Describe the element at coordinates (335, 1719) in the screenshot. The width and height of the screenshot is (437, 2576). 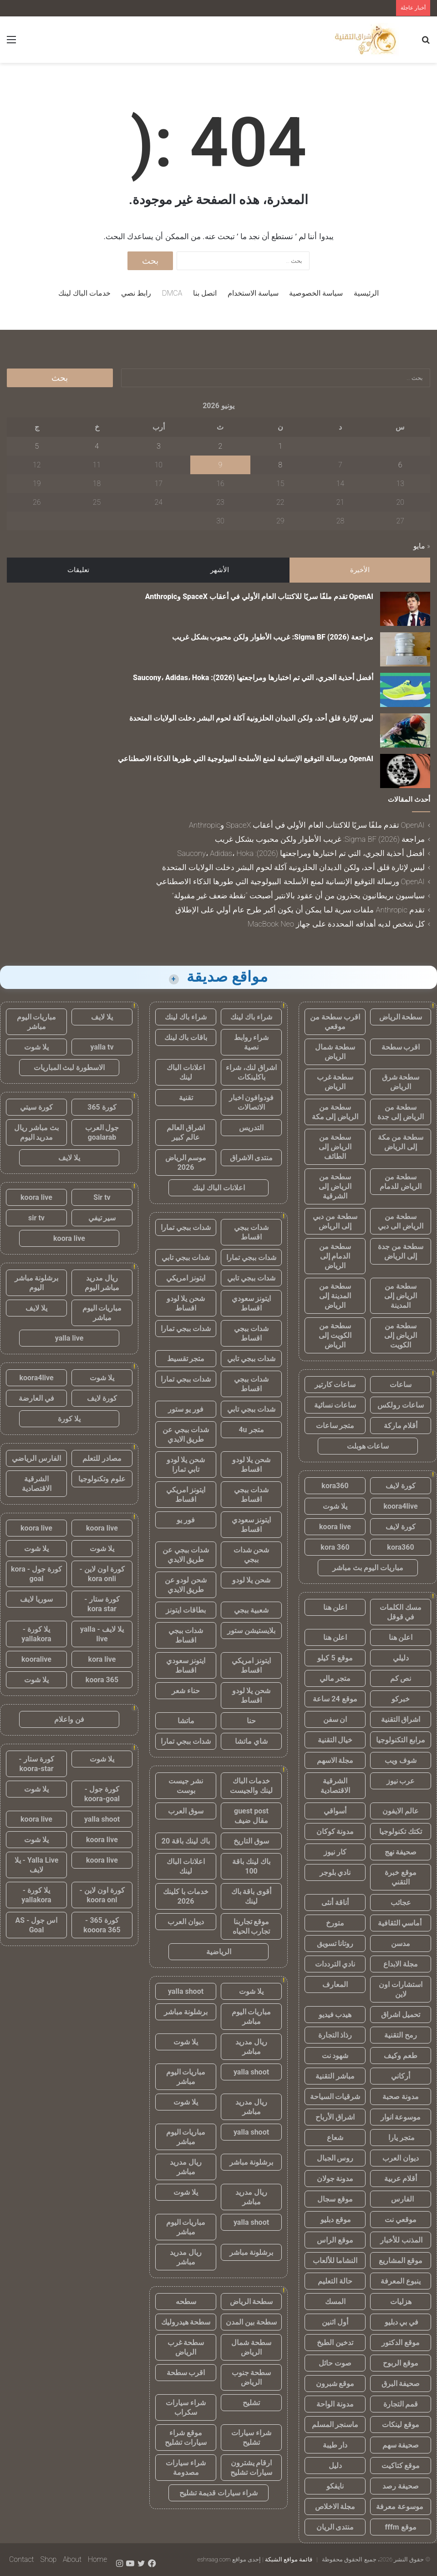
I see `ان سفن` at that location.